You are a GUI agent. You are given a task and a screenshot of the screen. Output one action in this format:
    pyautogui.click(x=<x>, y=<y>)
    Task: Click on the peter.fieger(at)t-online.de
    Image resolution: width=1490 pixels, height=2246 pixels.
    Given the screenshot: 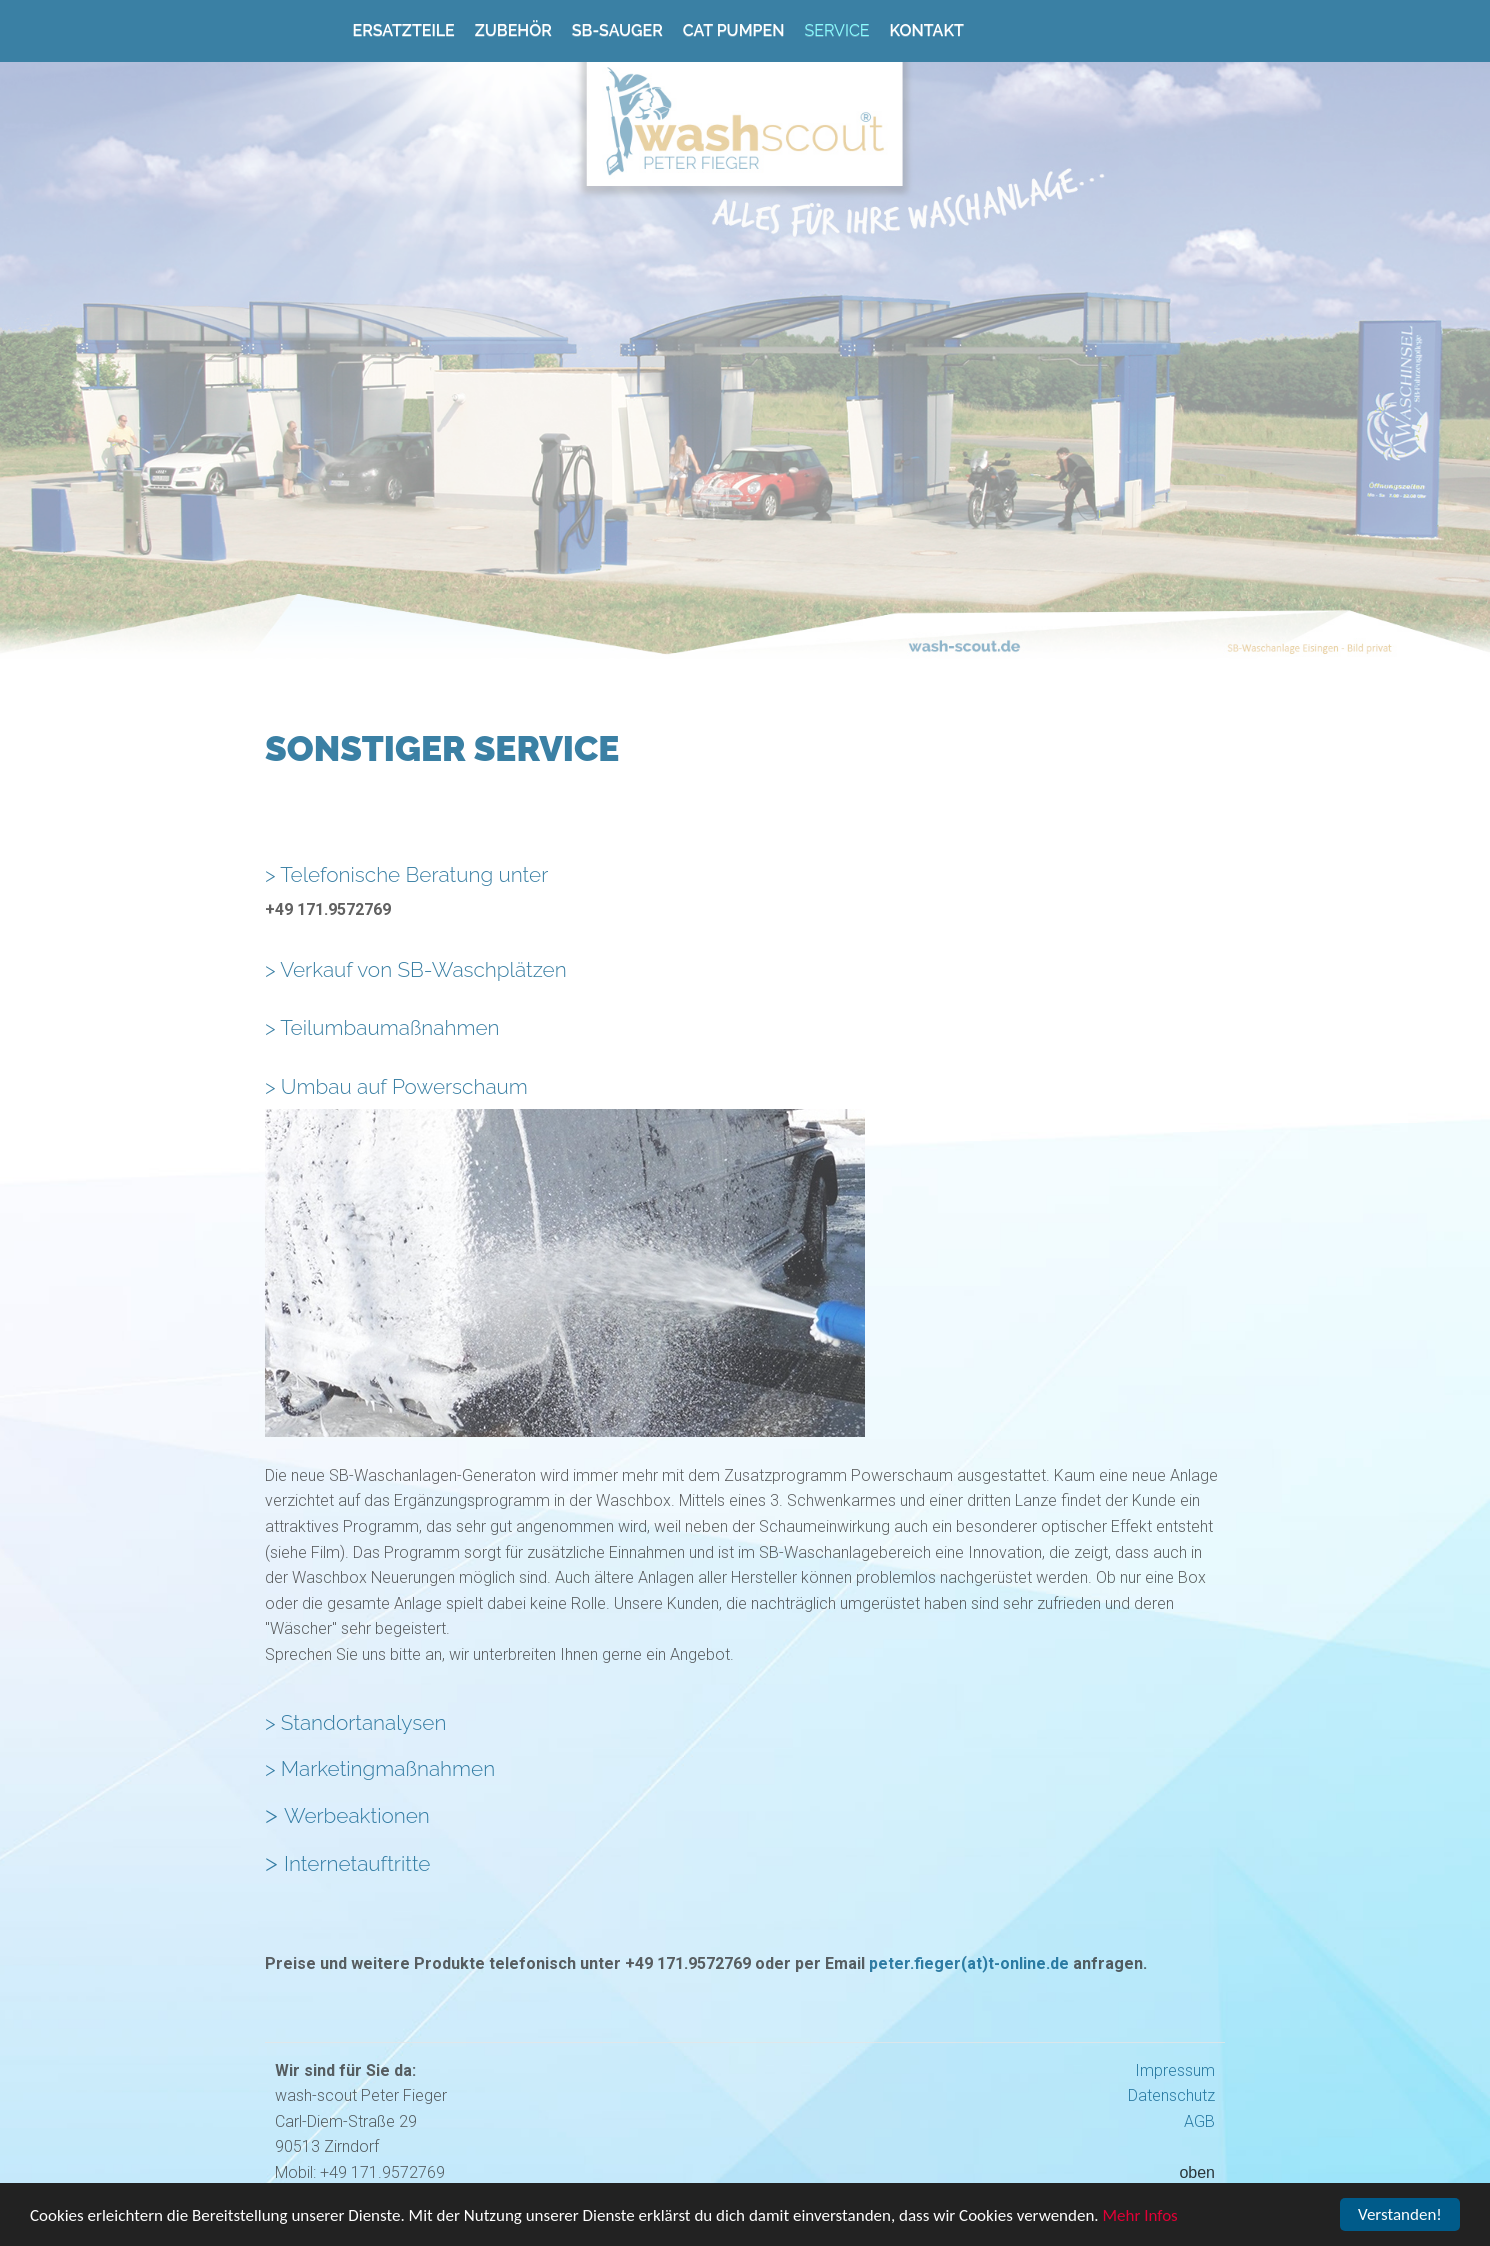 What is the action you would take?
    pyautogui.click(x=969, y=1963)
    